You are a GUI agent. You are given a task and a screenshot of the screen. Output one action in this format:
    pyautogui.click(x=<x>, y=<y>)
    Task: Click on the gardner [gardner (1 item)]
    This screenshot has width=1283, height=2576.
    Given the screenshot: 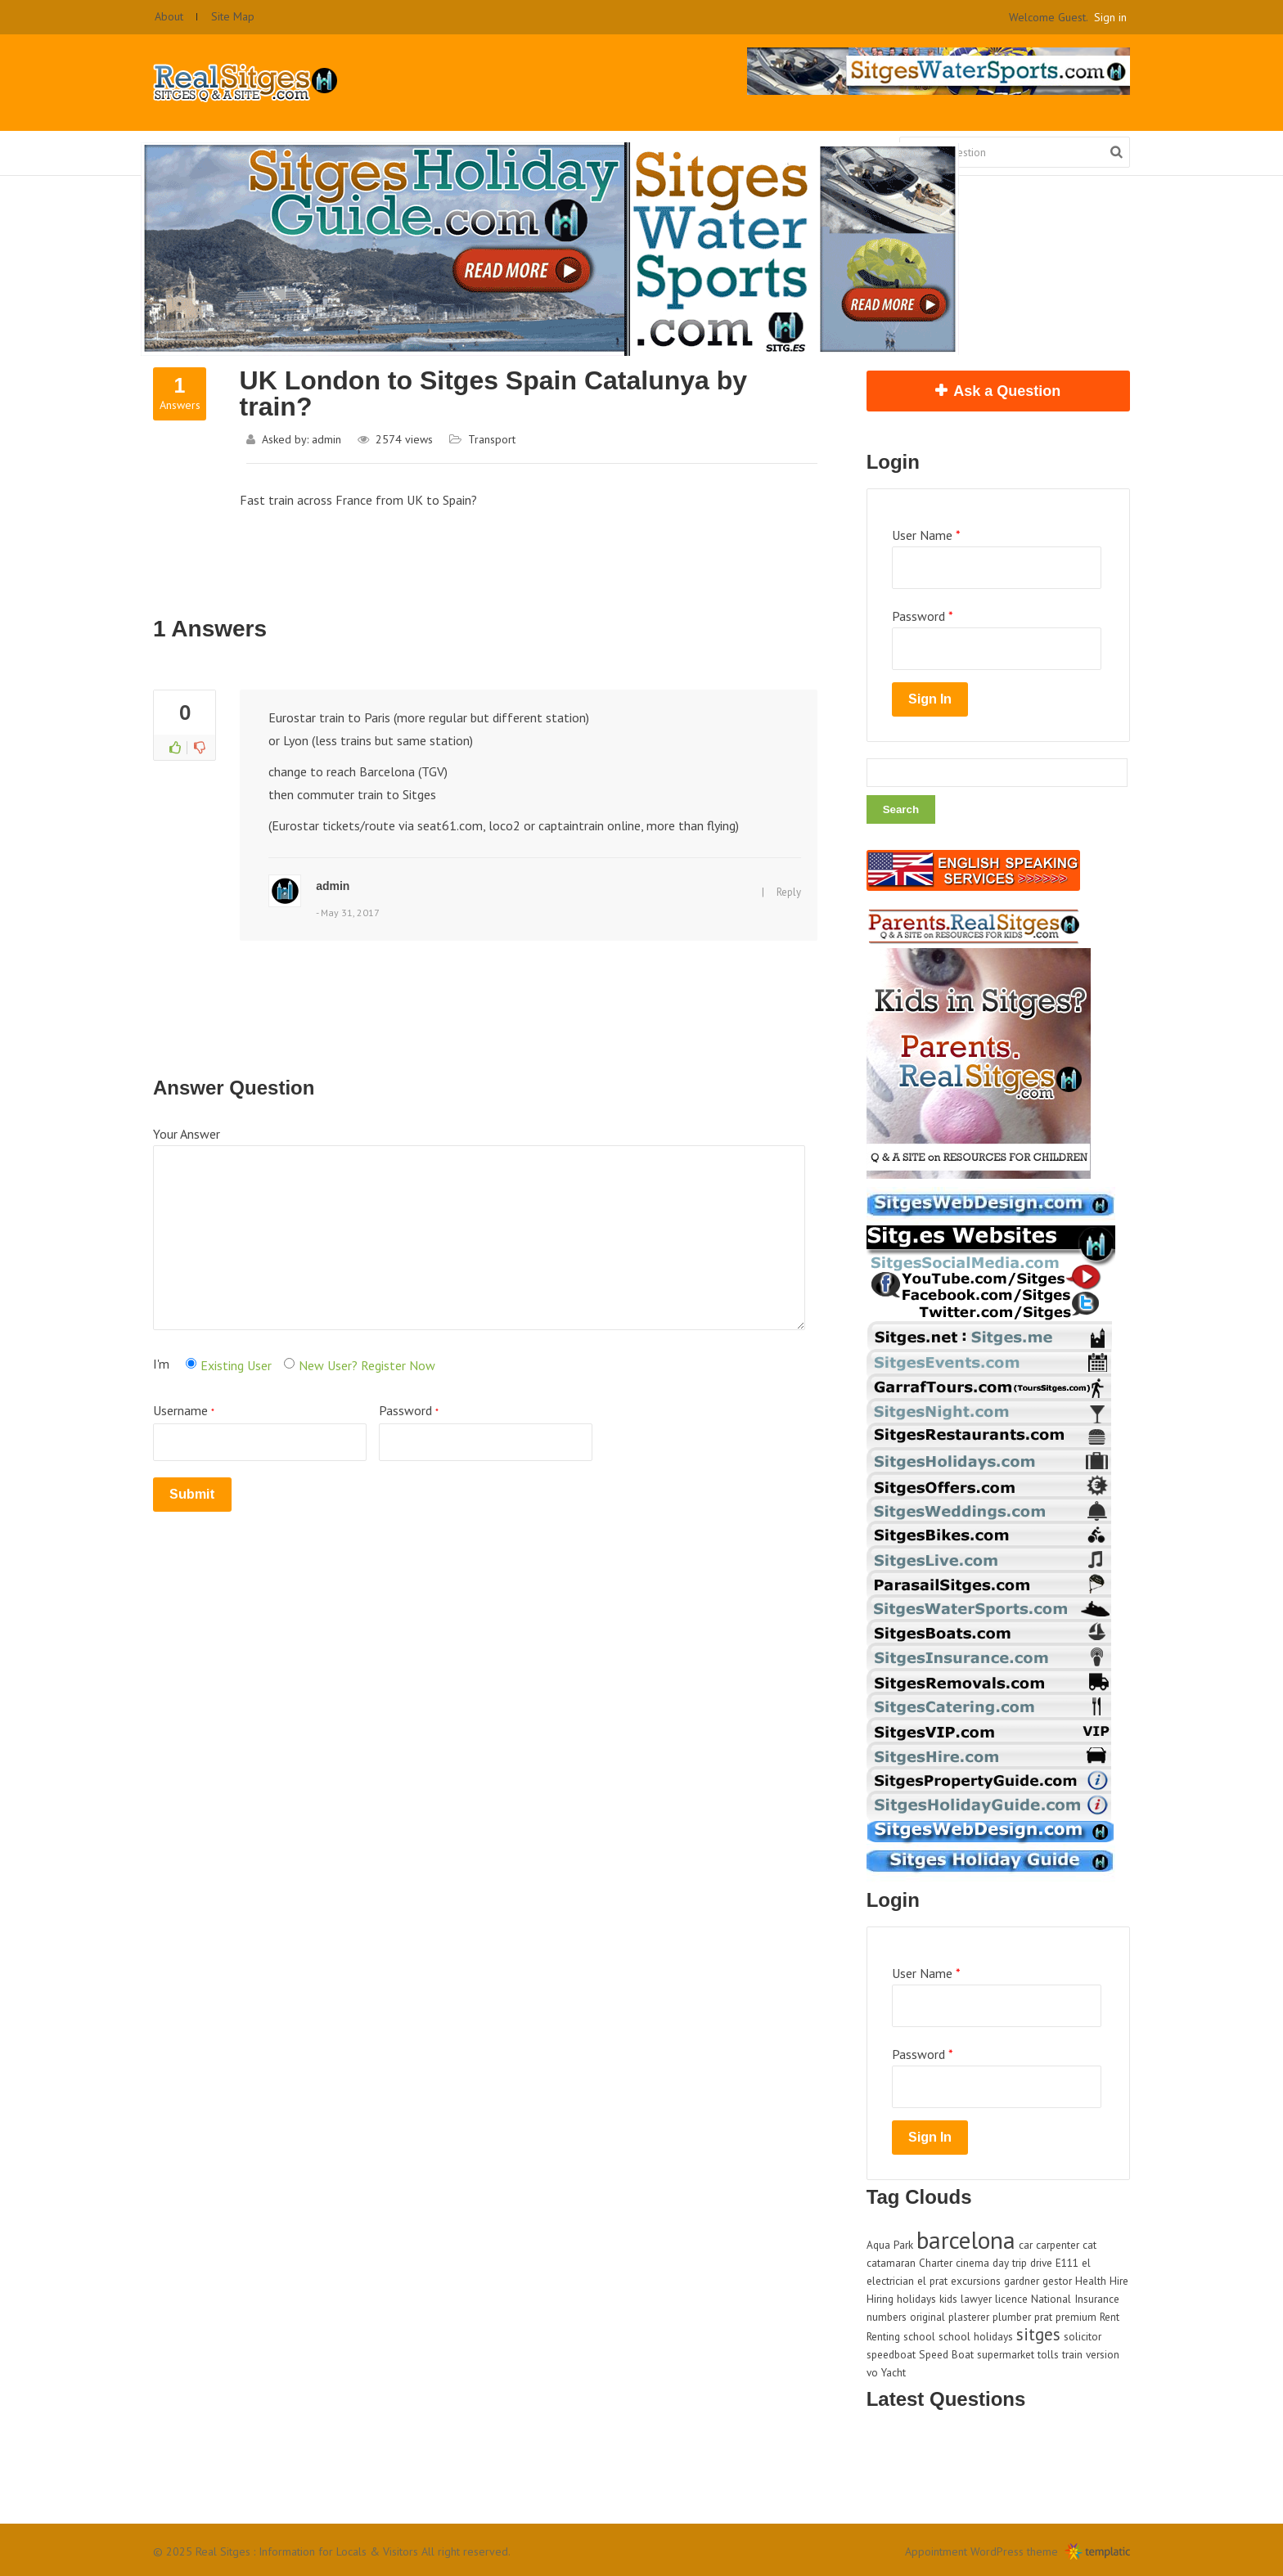 What is the action you would take?
    pyautogui.click(x=1021, y=2280)
    